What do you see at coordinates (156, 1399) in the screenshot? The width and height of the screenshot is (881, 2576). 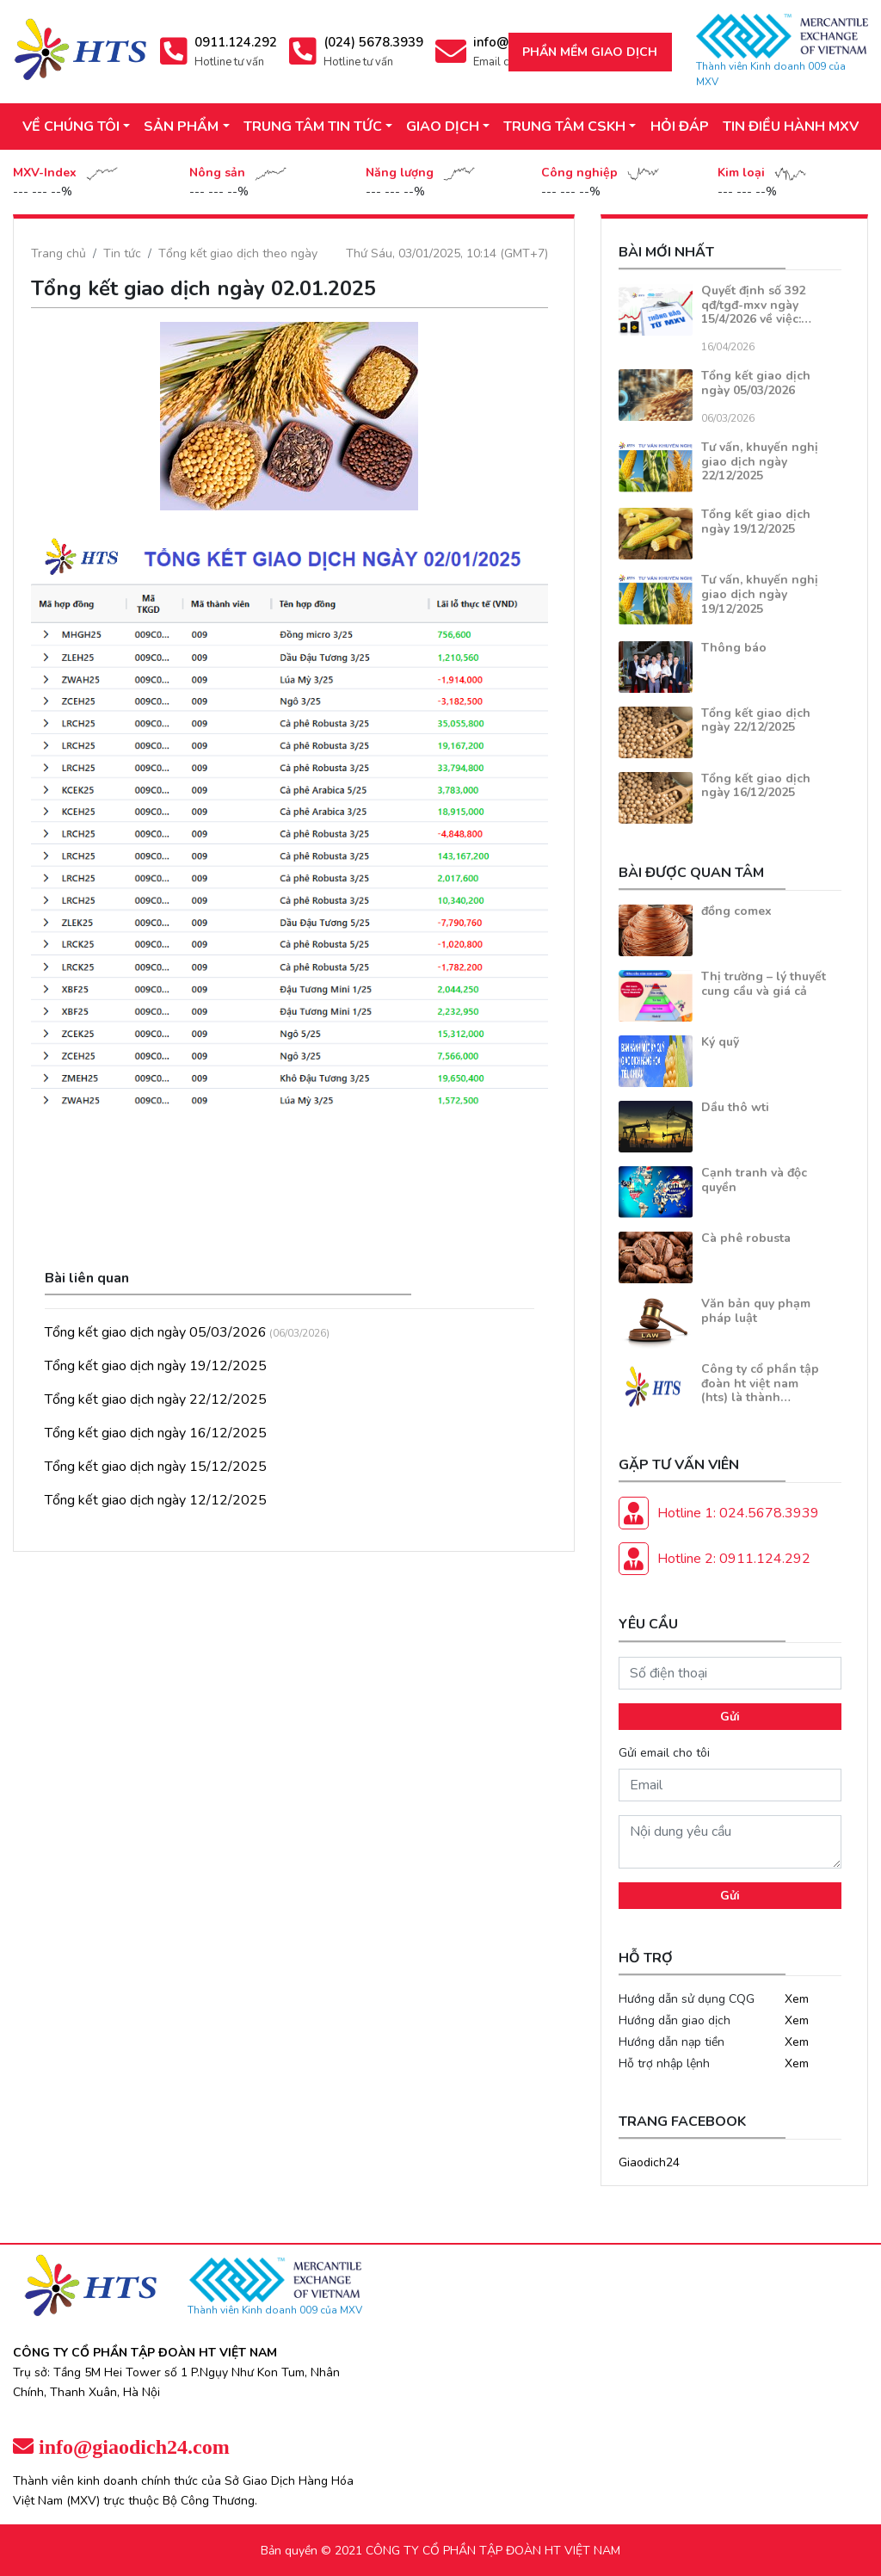 I see `Tổng kết giao dịch ngày 22/12/2025` at bounding box center [156, 1399].